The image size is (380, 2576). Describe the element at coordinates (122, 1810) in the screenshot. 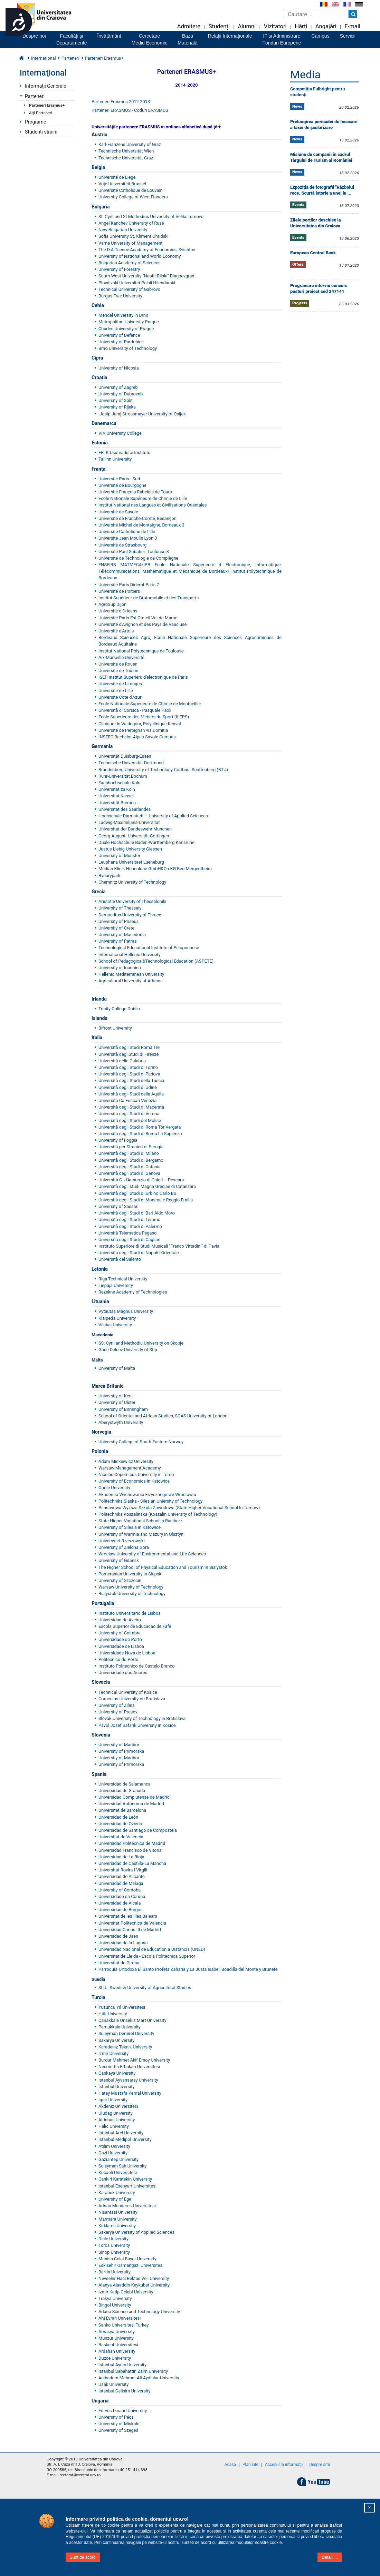

I see `Universitat de Barcelona` at that location.